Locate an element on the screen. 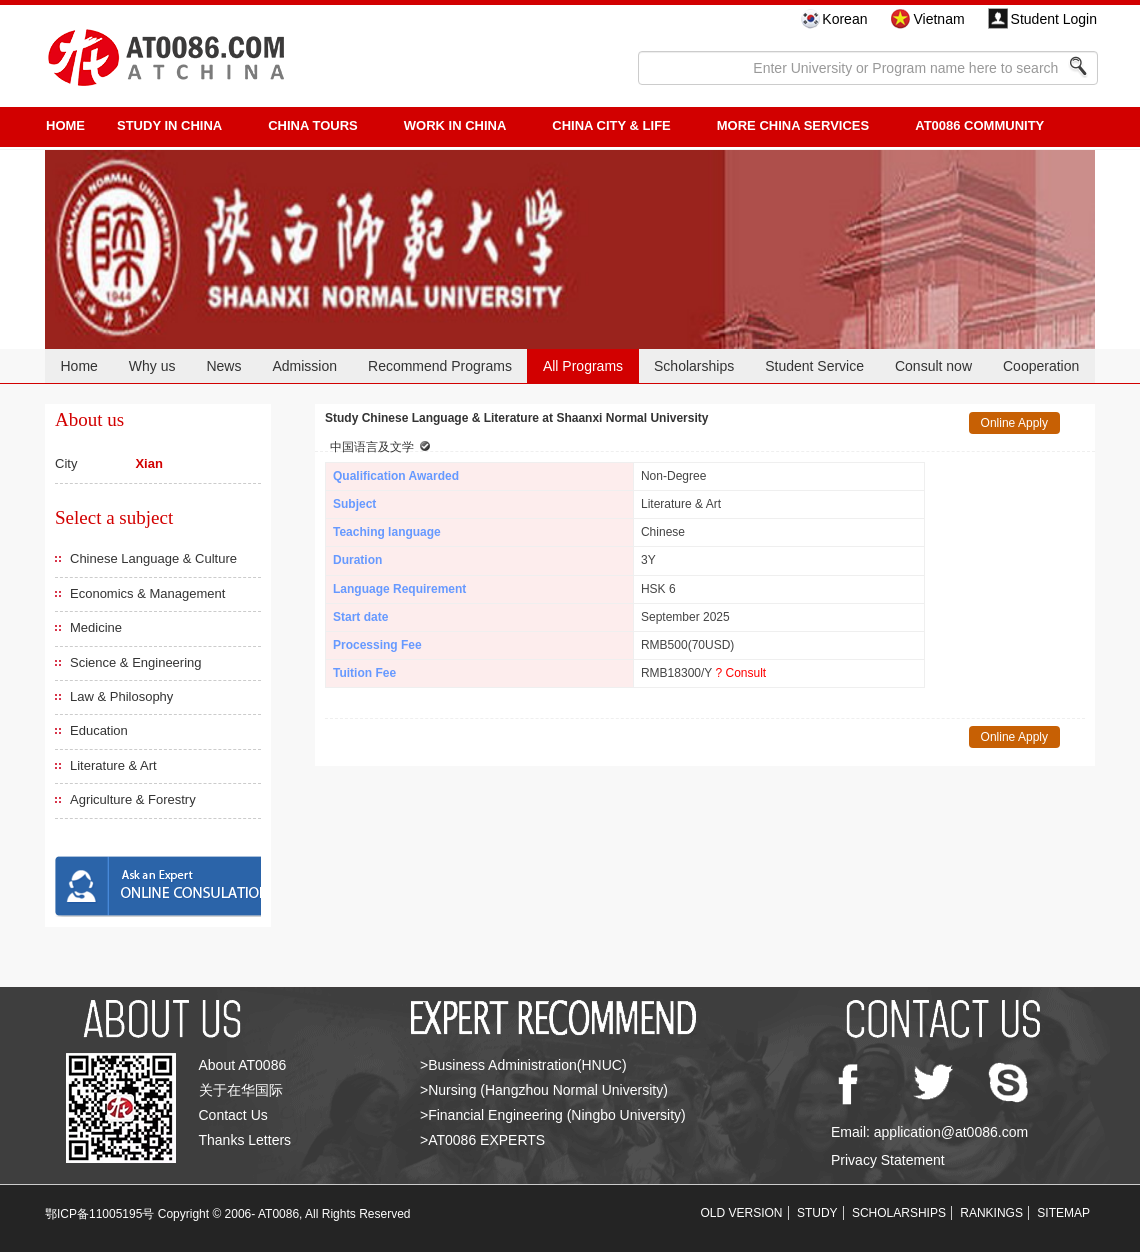  Economics & Management is located at coordinates (147, 593).